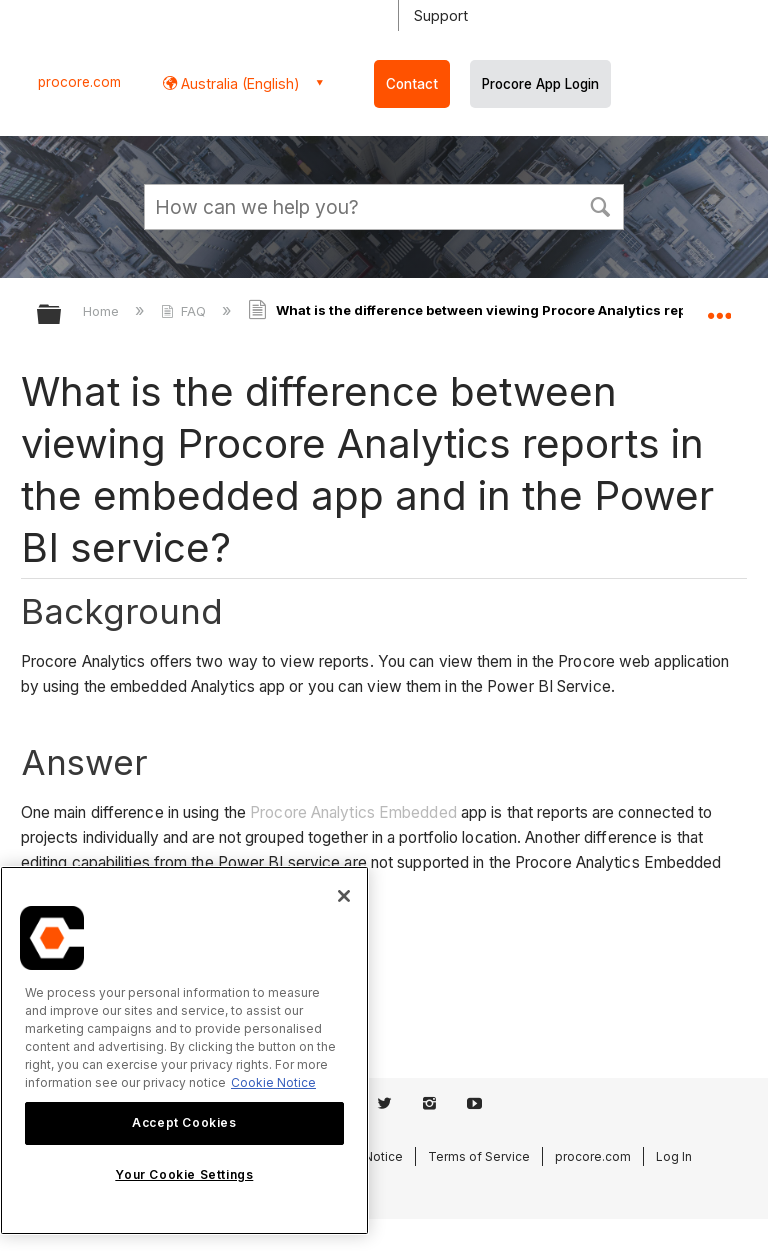 This screenshot has height=1251, width=768. Describe the element at coordinates (412, 84) in the screenshot. I see `Contact` at that location.